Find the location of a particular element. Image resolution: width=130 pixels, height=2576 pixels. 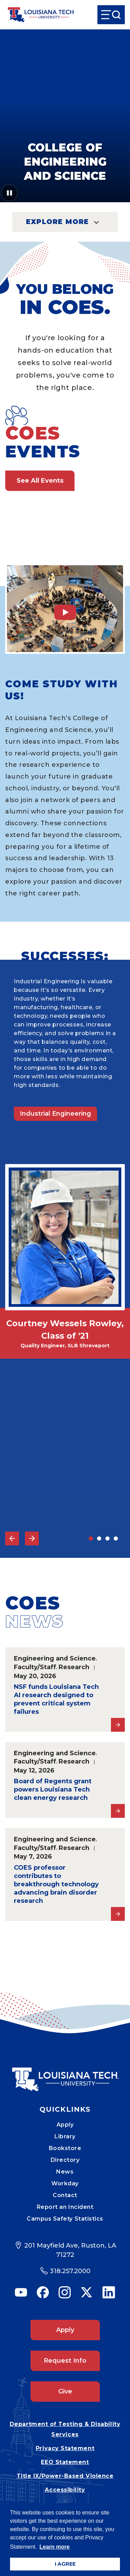

Engineering and Science is located at coordinates (55, 1658).